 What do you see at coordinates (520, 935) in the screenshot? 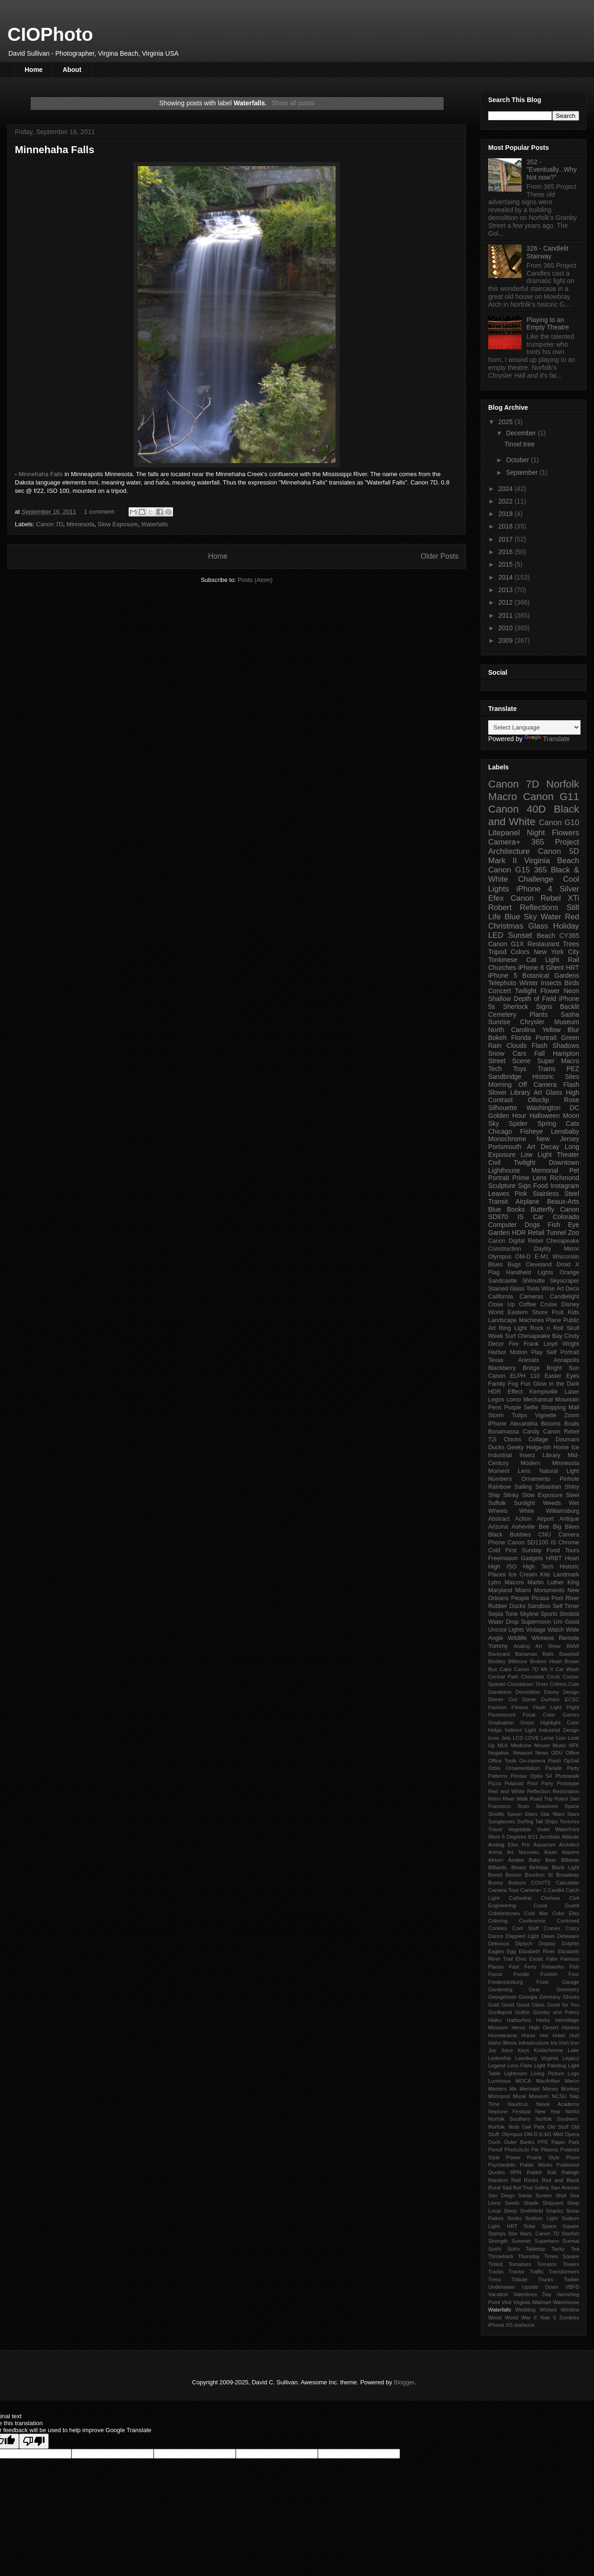
I see `Sunset` at bounding box center [520, 935].